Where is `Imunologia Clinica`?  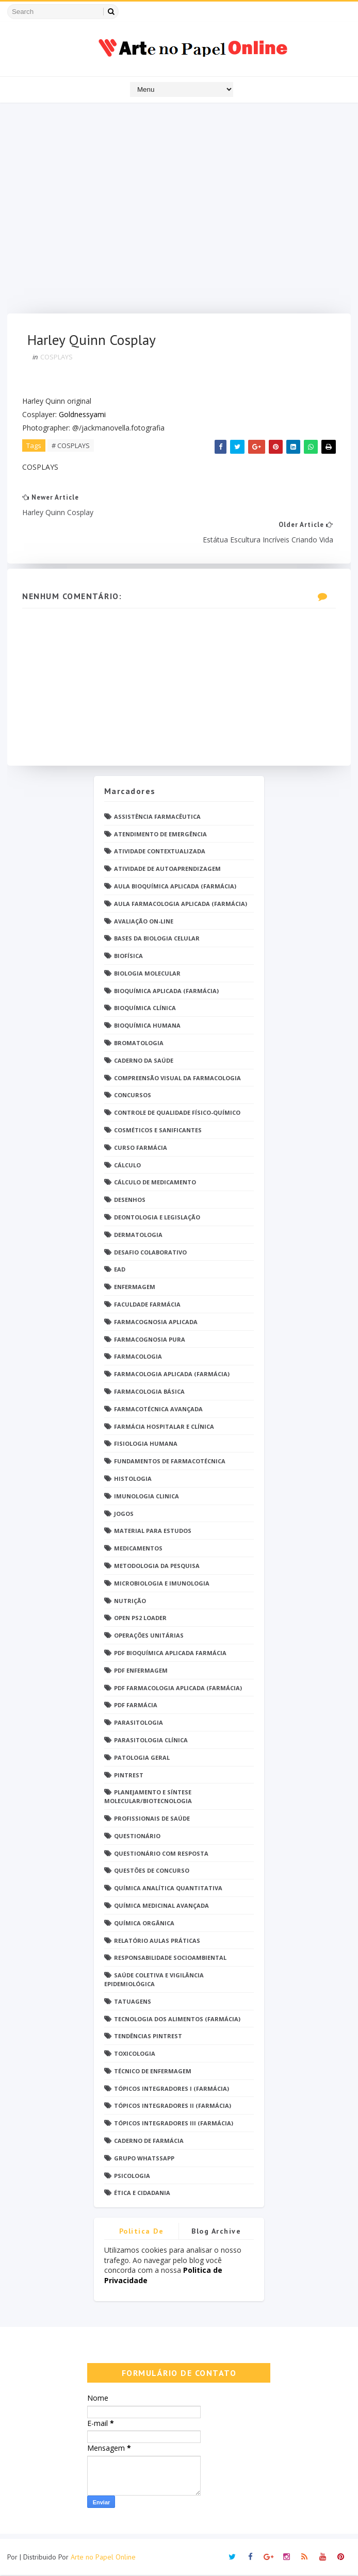 Imunologia Clinica is located at coordinates (146, 1497).